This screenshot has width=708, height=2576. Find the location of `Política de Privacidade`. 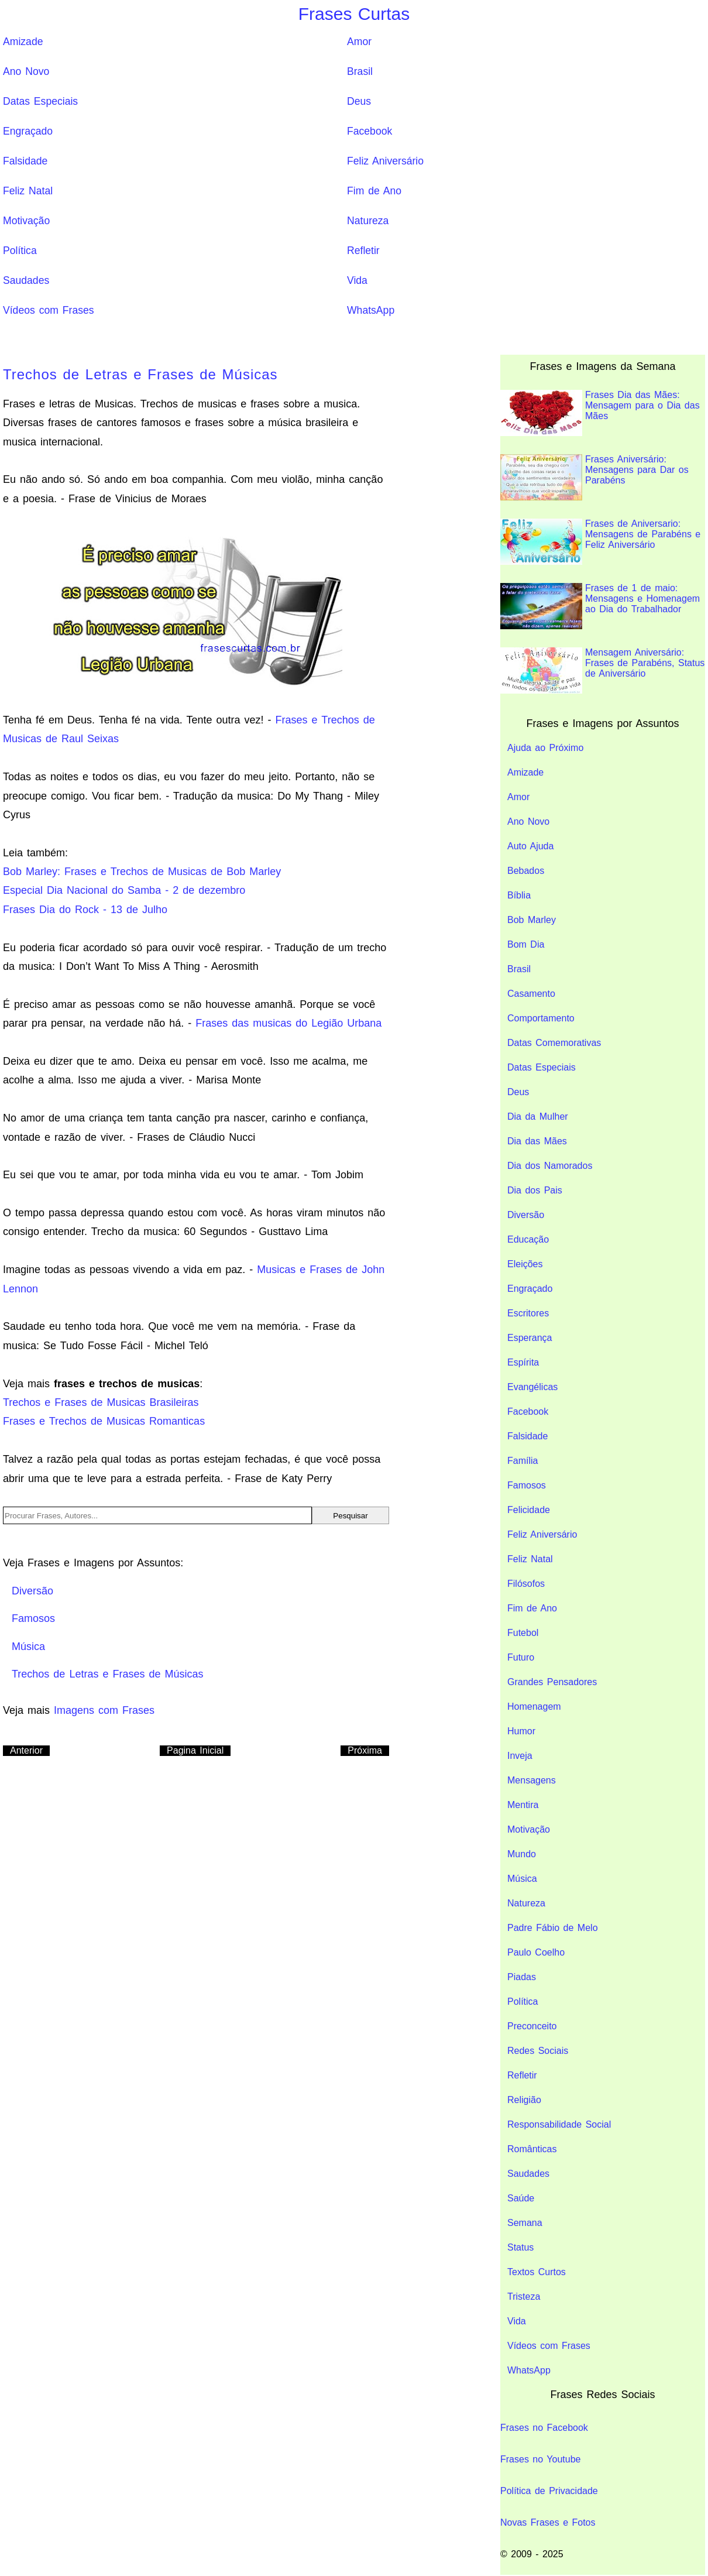

Política de Privacidade is located at coordinates (549, 2491).